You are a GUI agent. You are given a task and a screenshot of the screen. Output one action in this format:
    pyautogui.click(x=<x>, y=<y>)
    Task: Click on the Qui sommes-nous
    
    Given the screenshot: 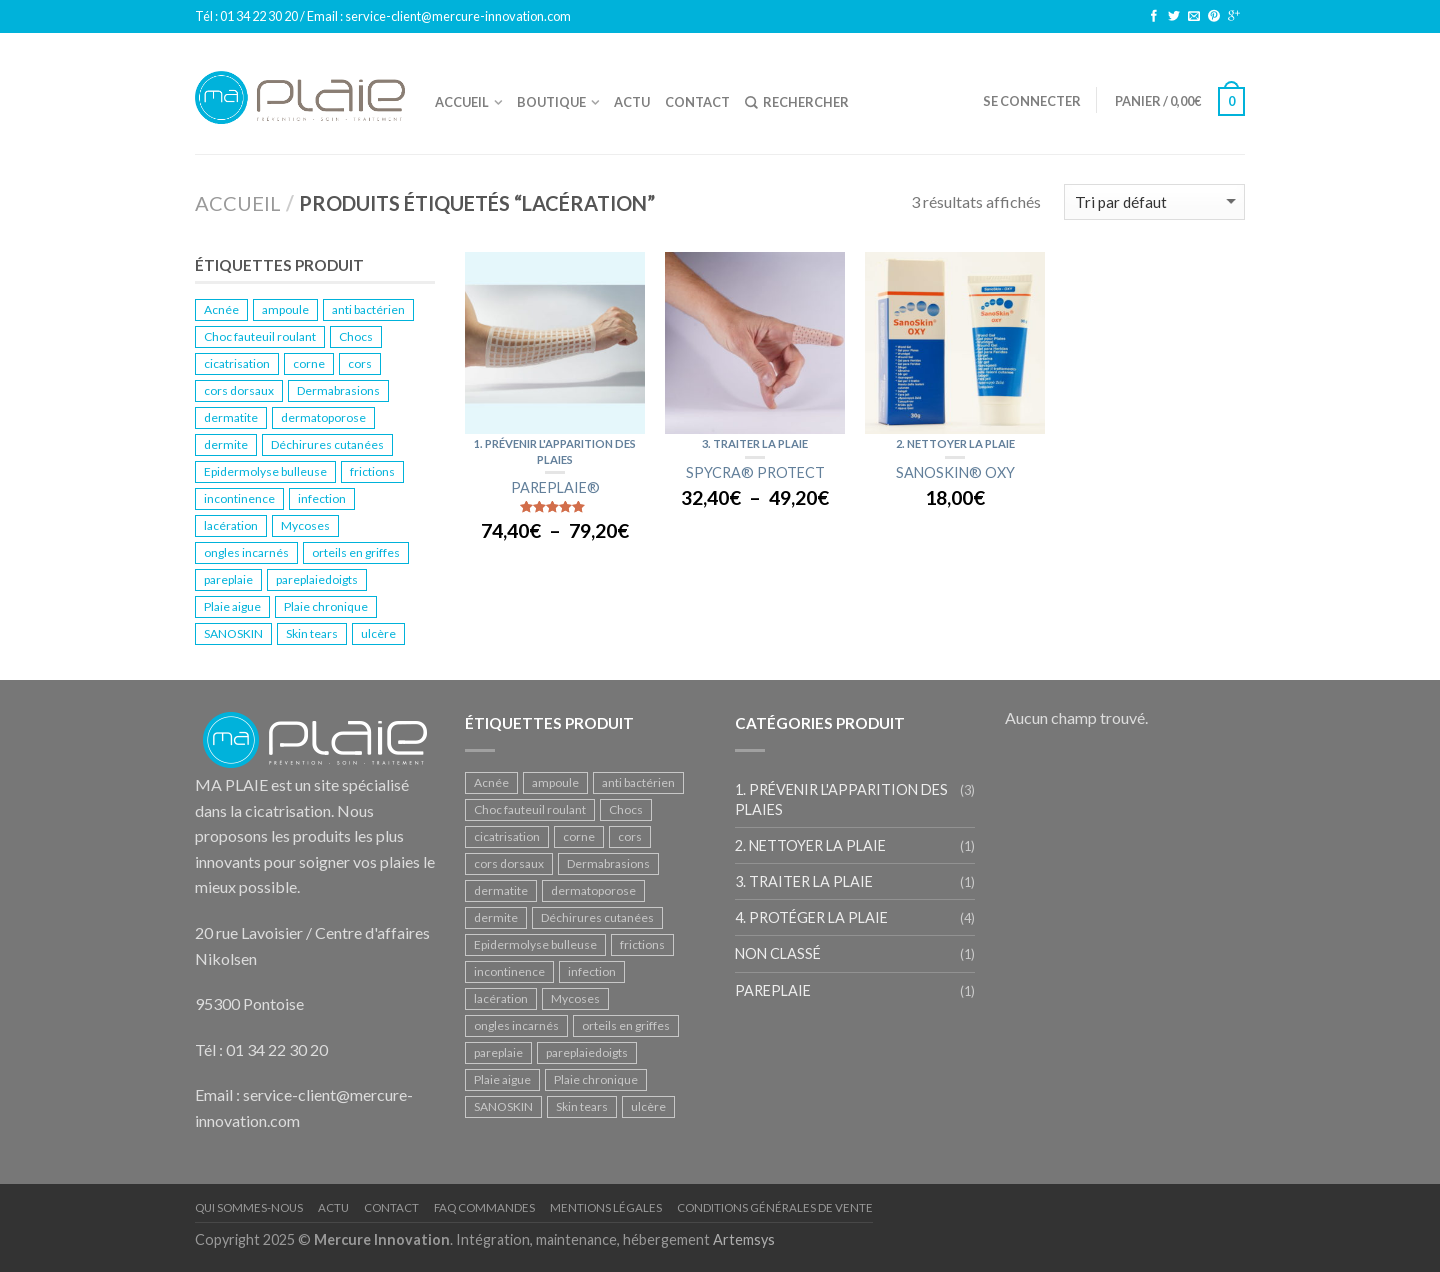 What is the action you would take?
    pyautogui.click(x=249, y=1207)
    